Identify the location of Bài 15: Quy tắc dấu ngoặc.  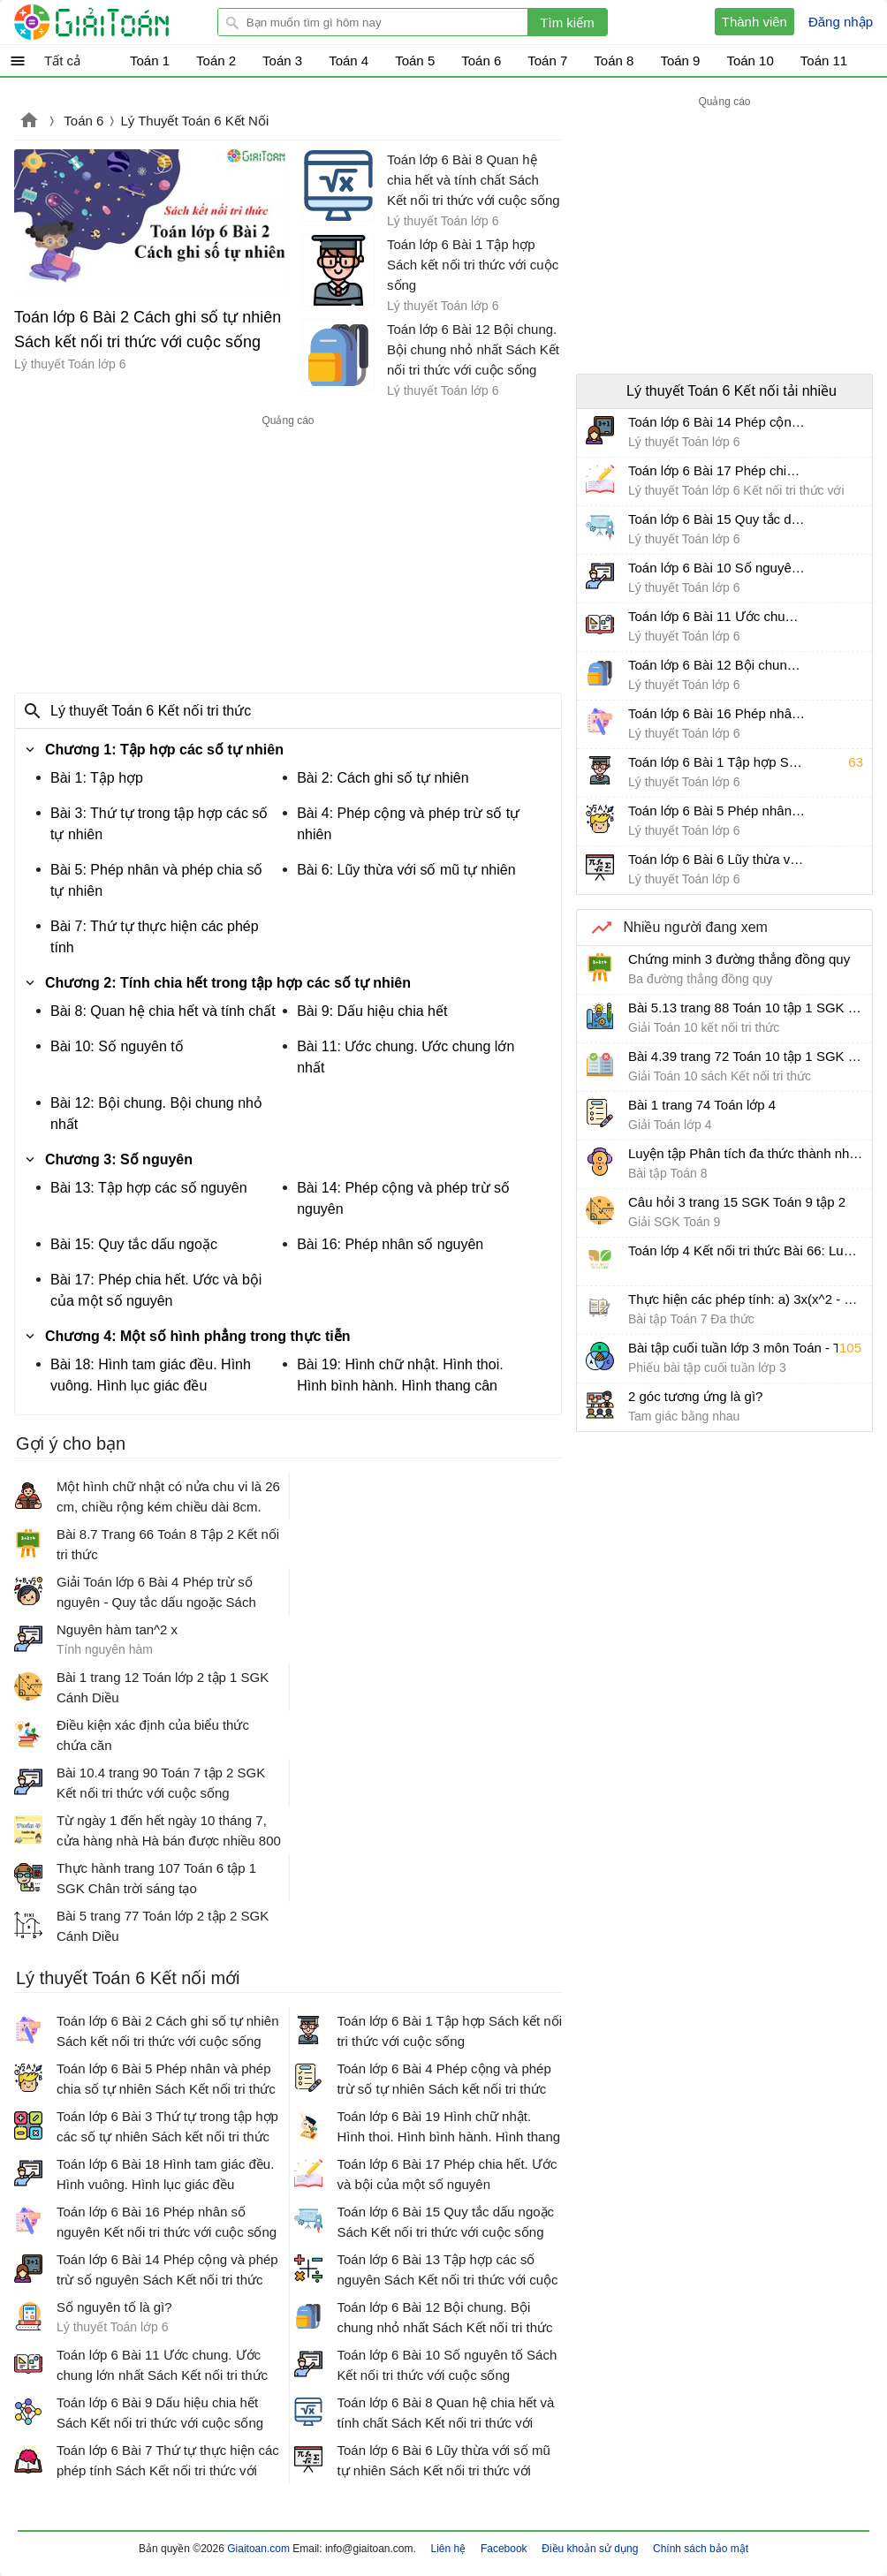
(133, 1244).